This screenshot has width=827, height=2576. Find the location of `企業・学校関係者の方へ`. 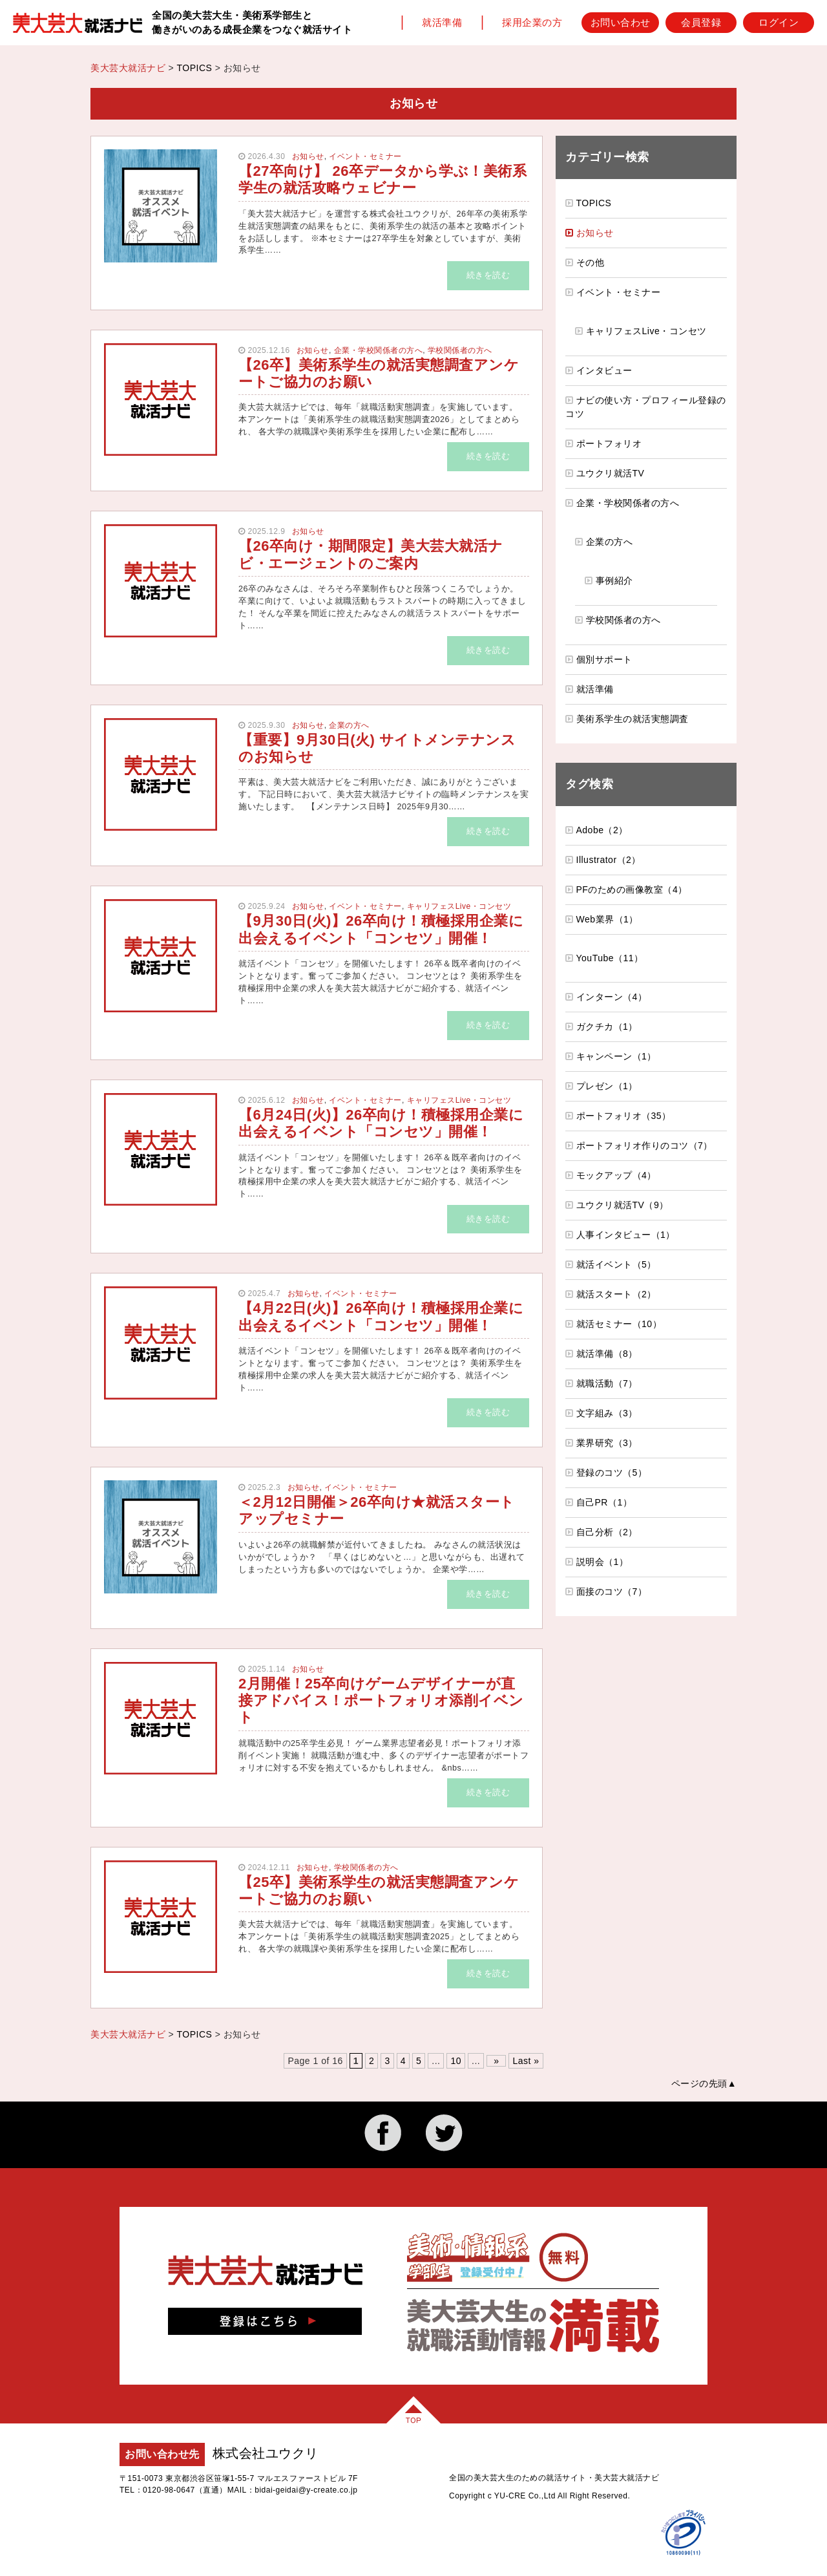

企業・学校関係者の方へ is located at coordinates (378, 350).